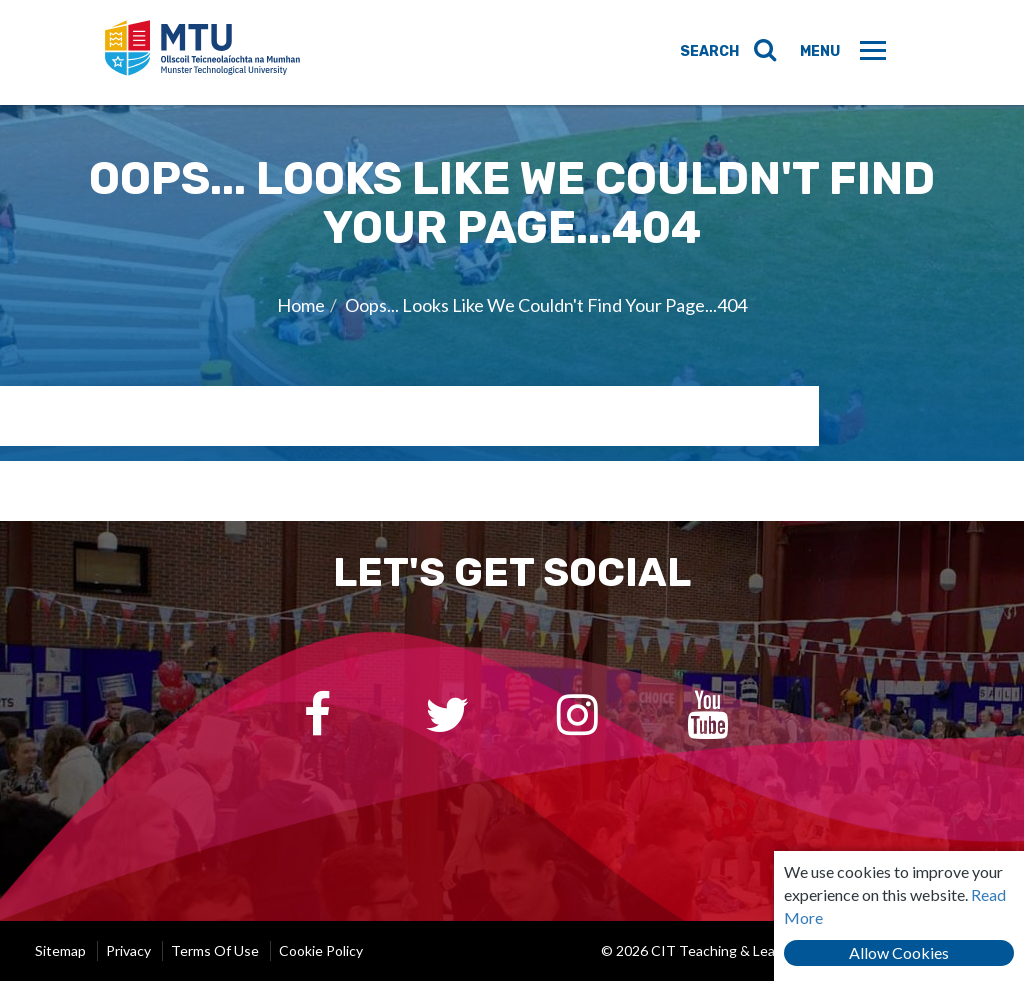 The image size is (1024, 981). I want to click on Terms of Use, so click(215, 950).